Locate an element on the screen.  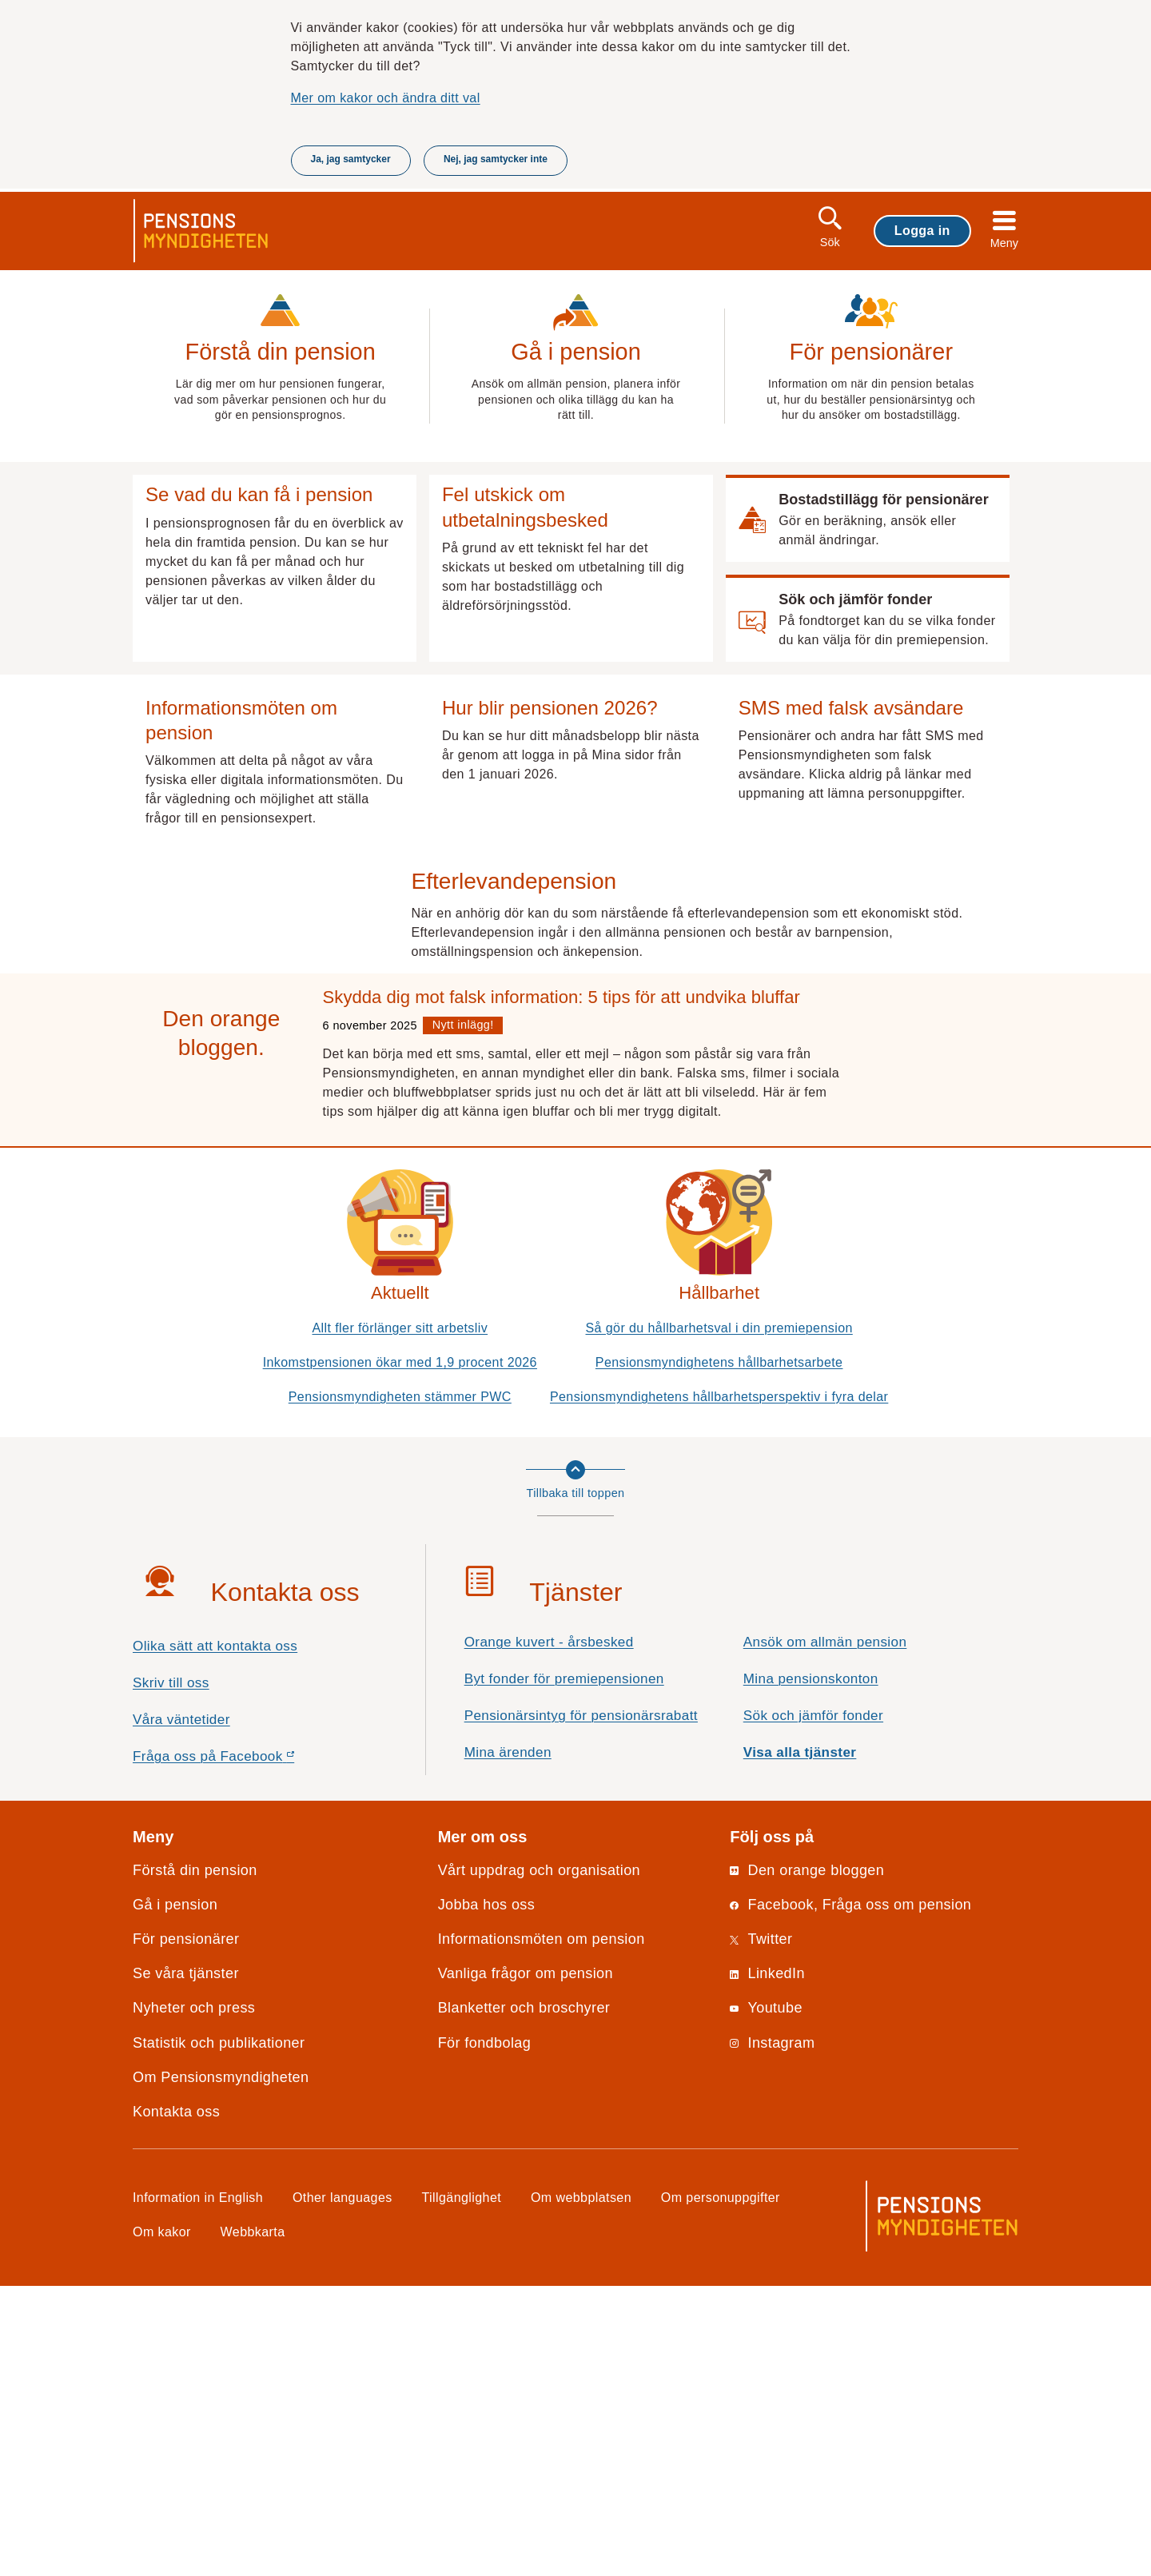
Se våra tjänster is located at coordinates (186, 2263).